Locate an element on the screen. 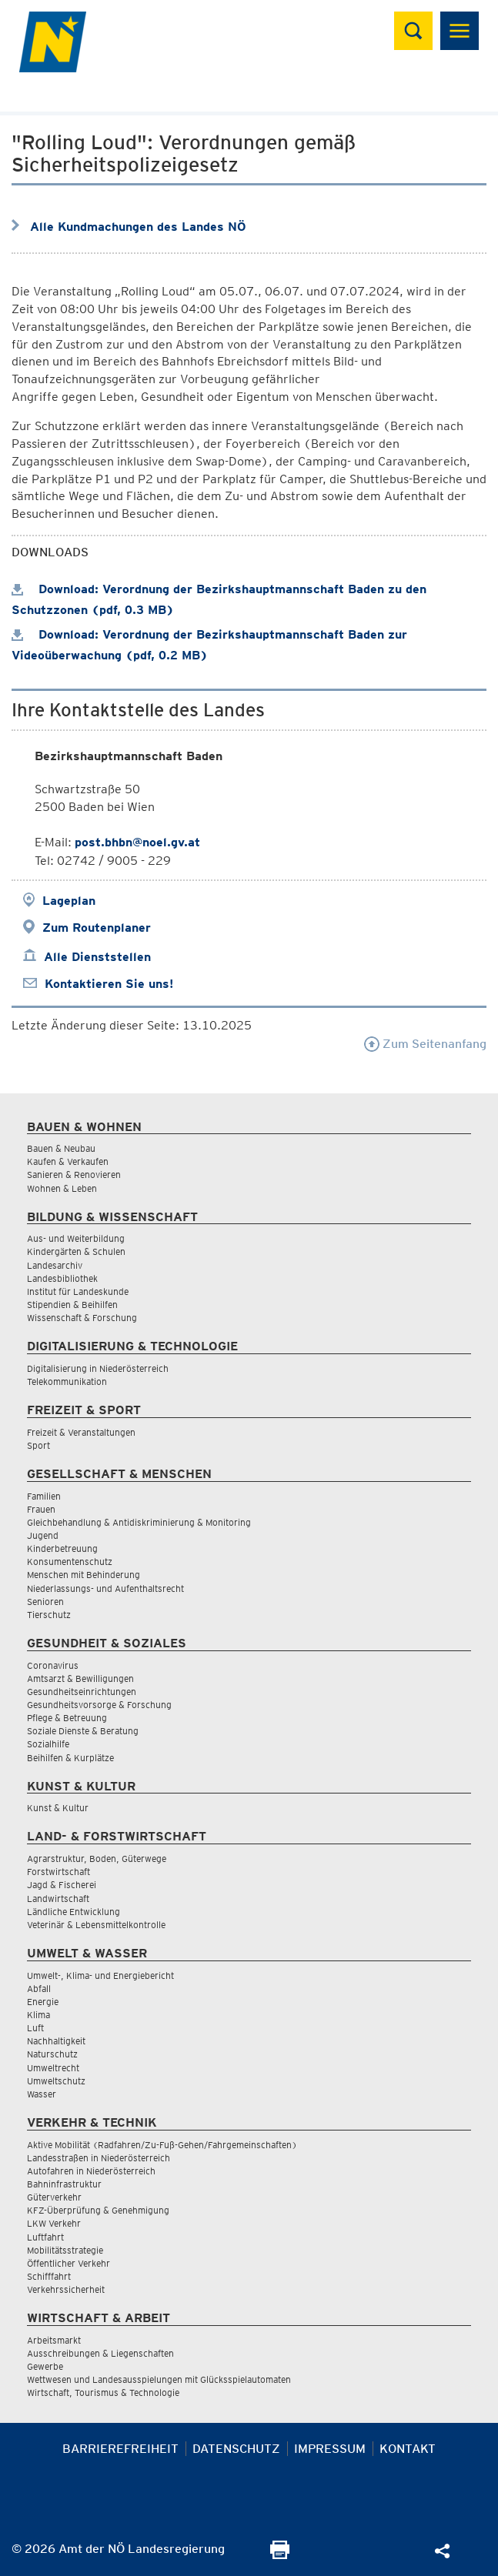  Umwelt-, Klima- und Energiebericht is located at coordinates (100, 1975).